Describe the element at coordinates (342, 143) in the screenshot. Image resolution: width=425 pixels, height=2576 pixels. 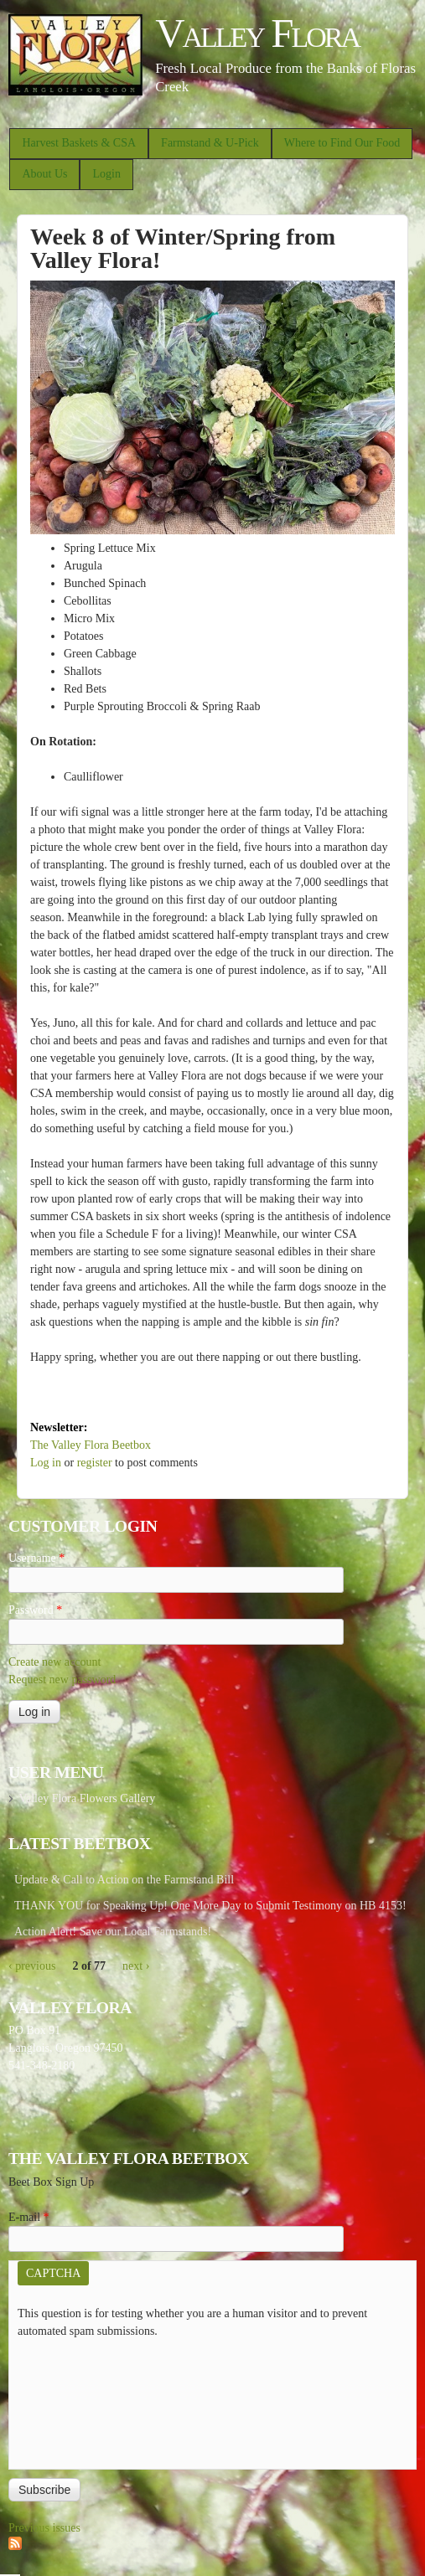
I see `Where to Find Our Food` at that location.